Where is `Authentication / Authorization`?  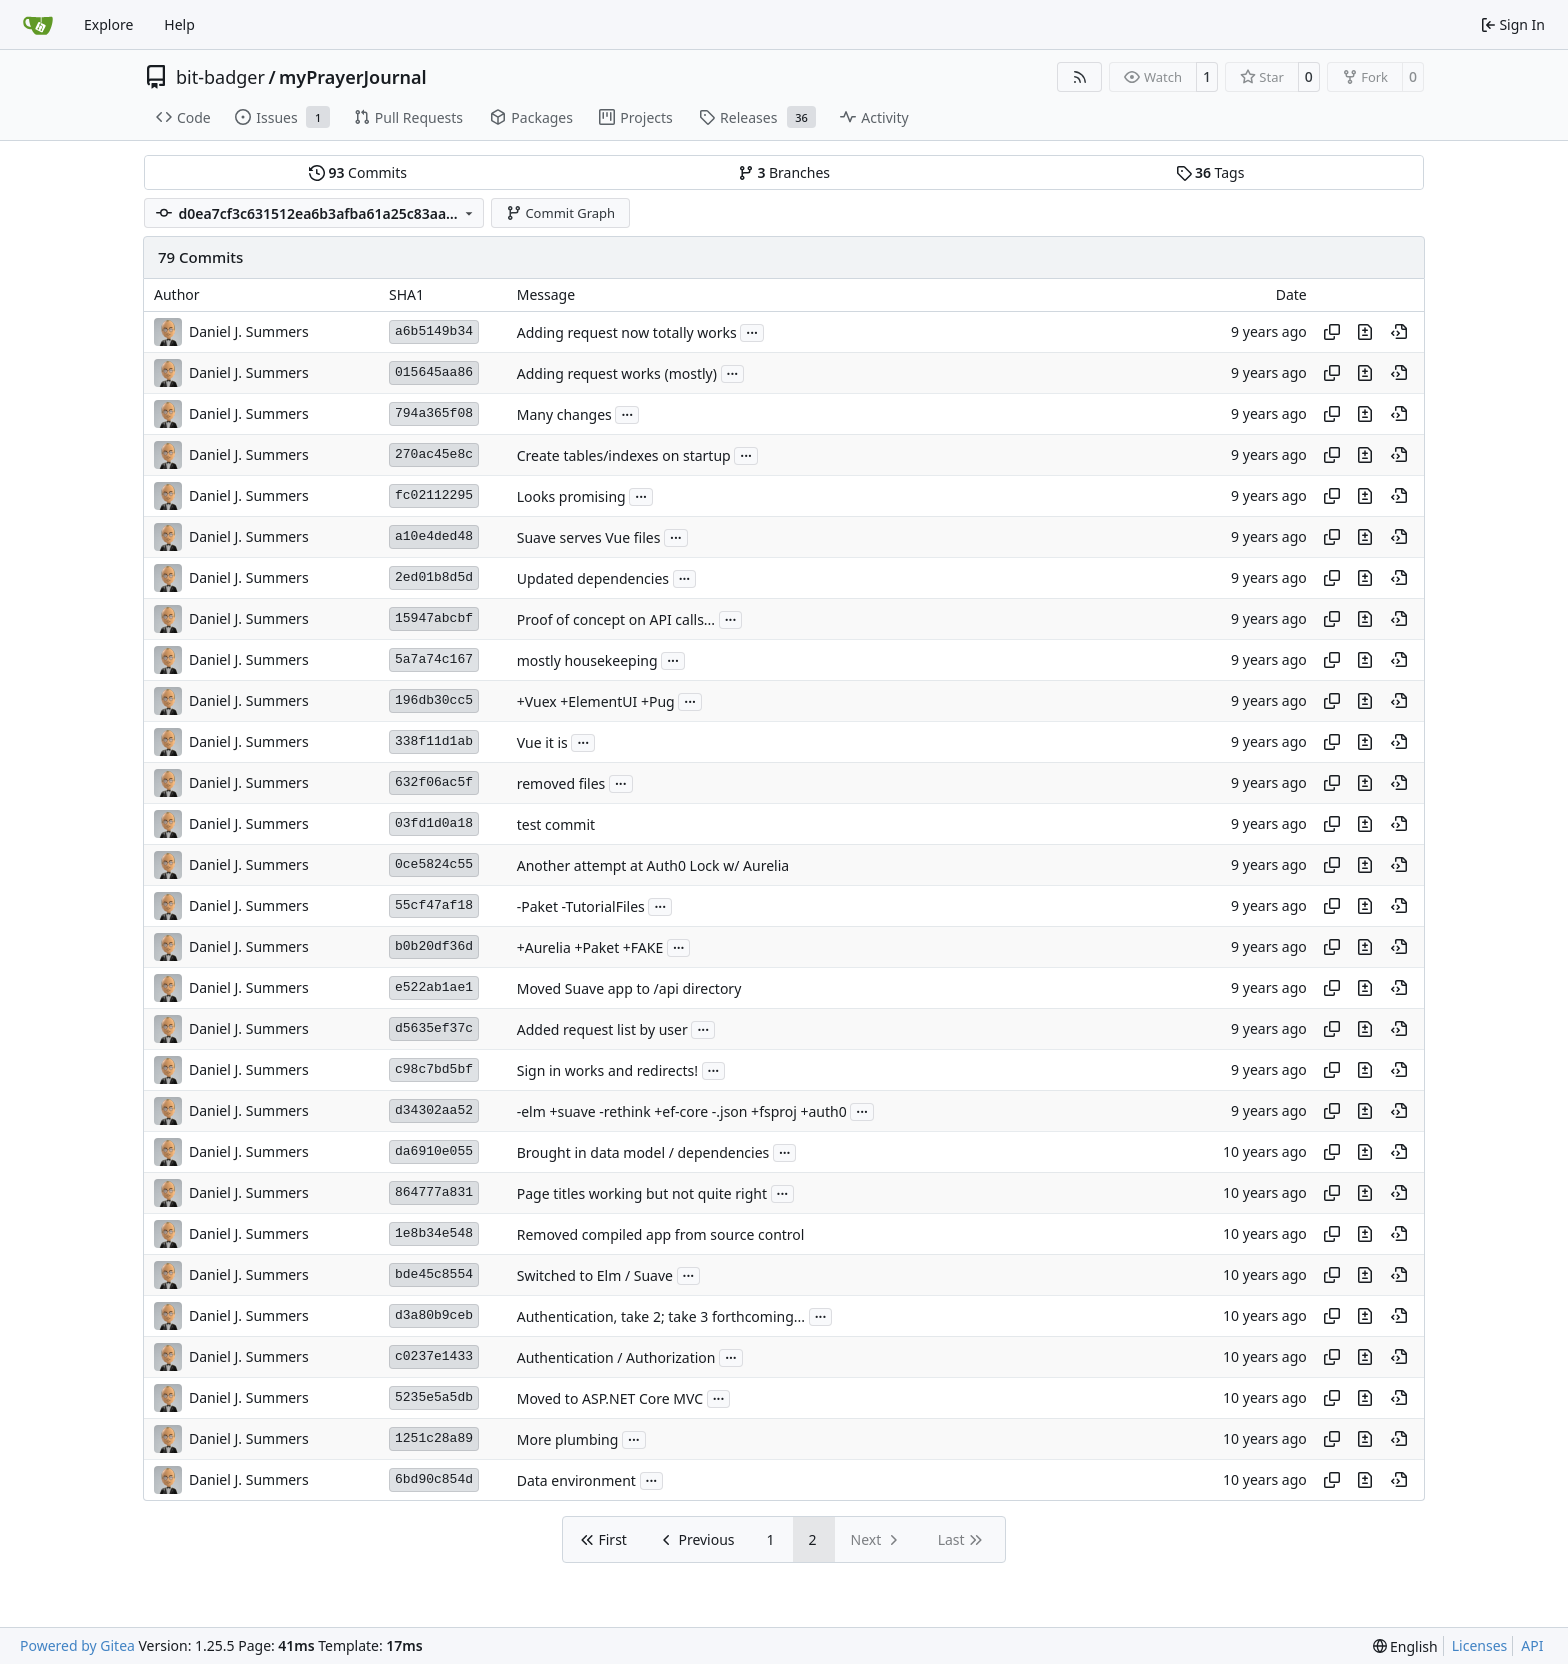 Authentication / Authorization is located at coordinates (616, 1357).